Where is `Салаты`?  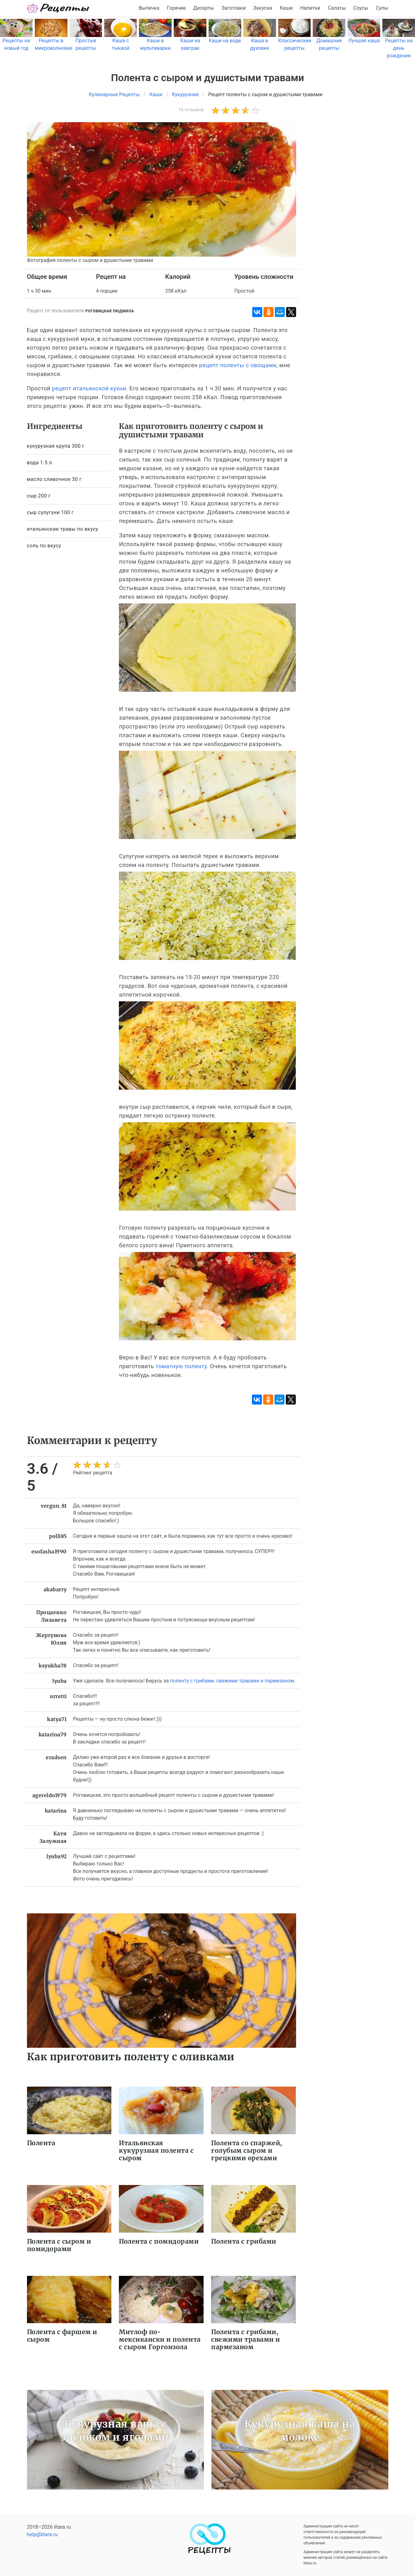
Салаты is located at coordinates (337, 8).